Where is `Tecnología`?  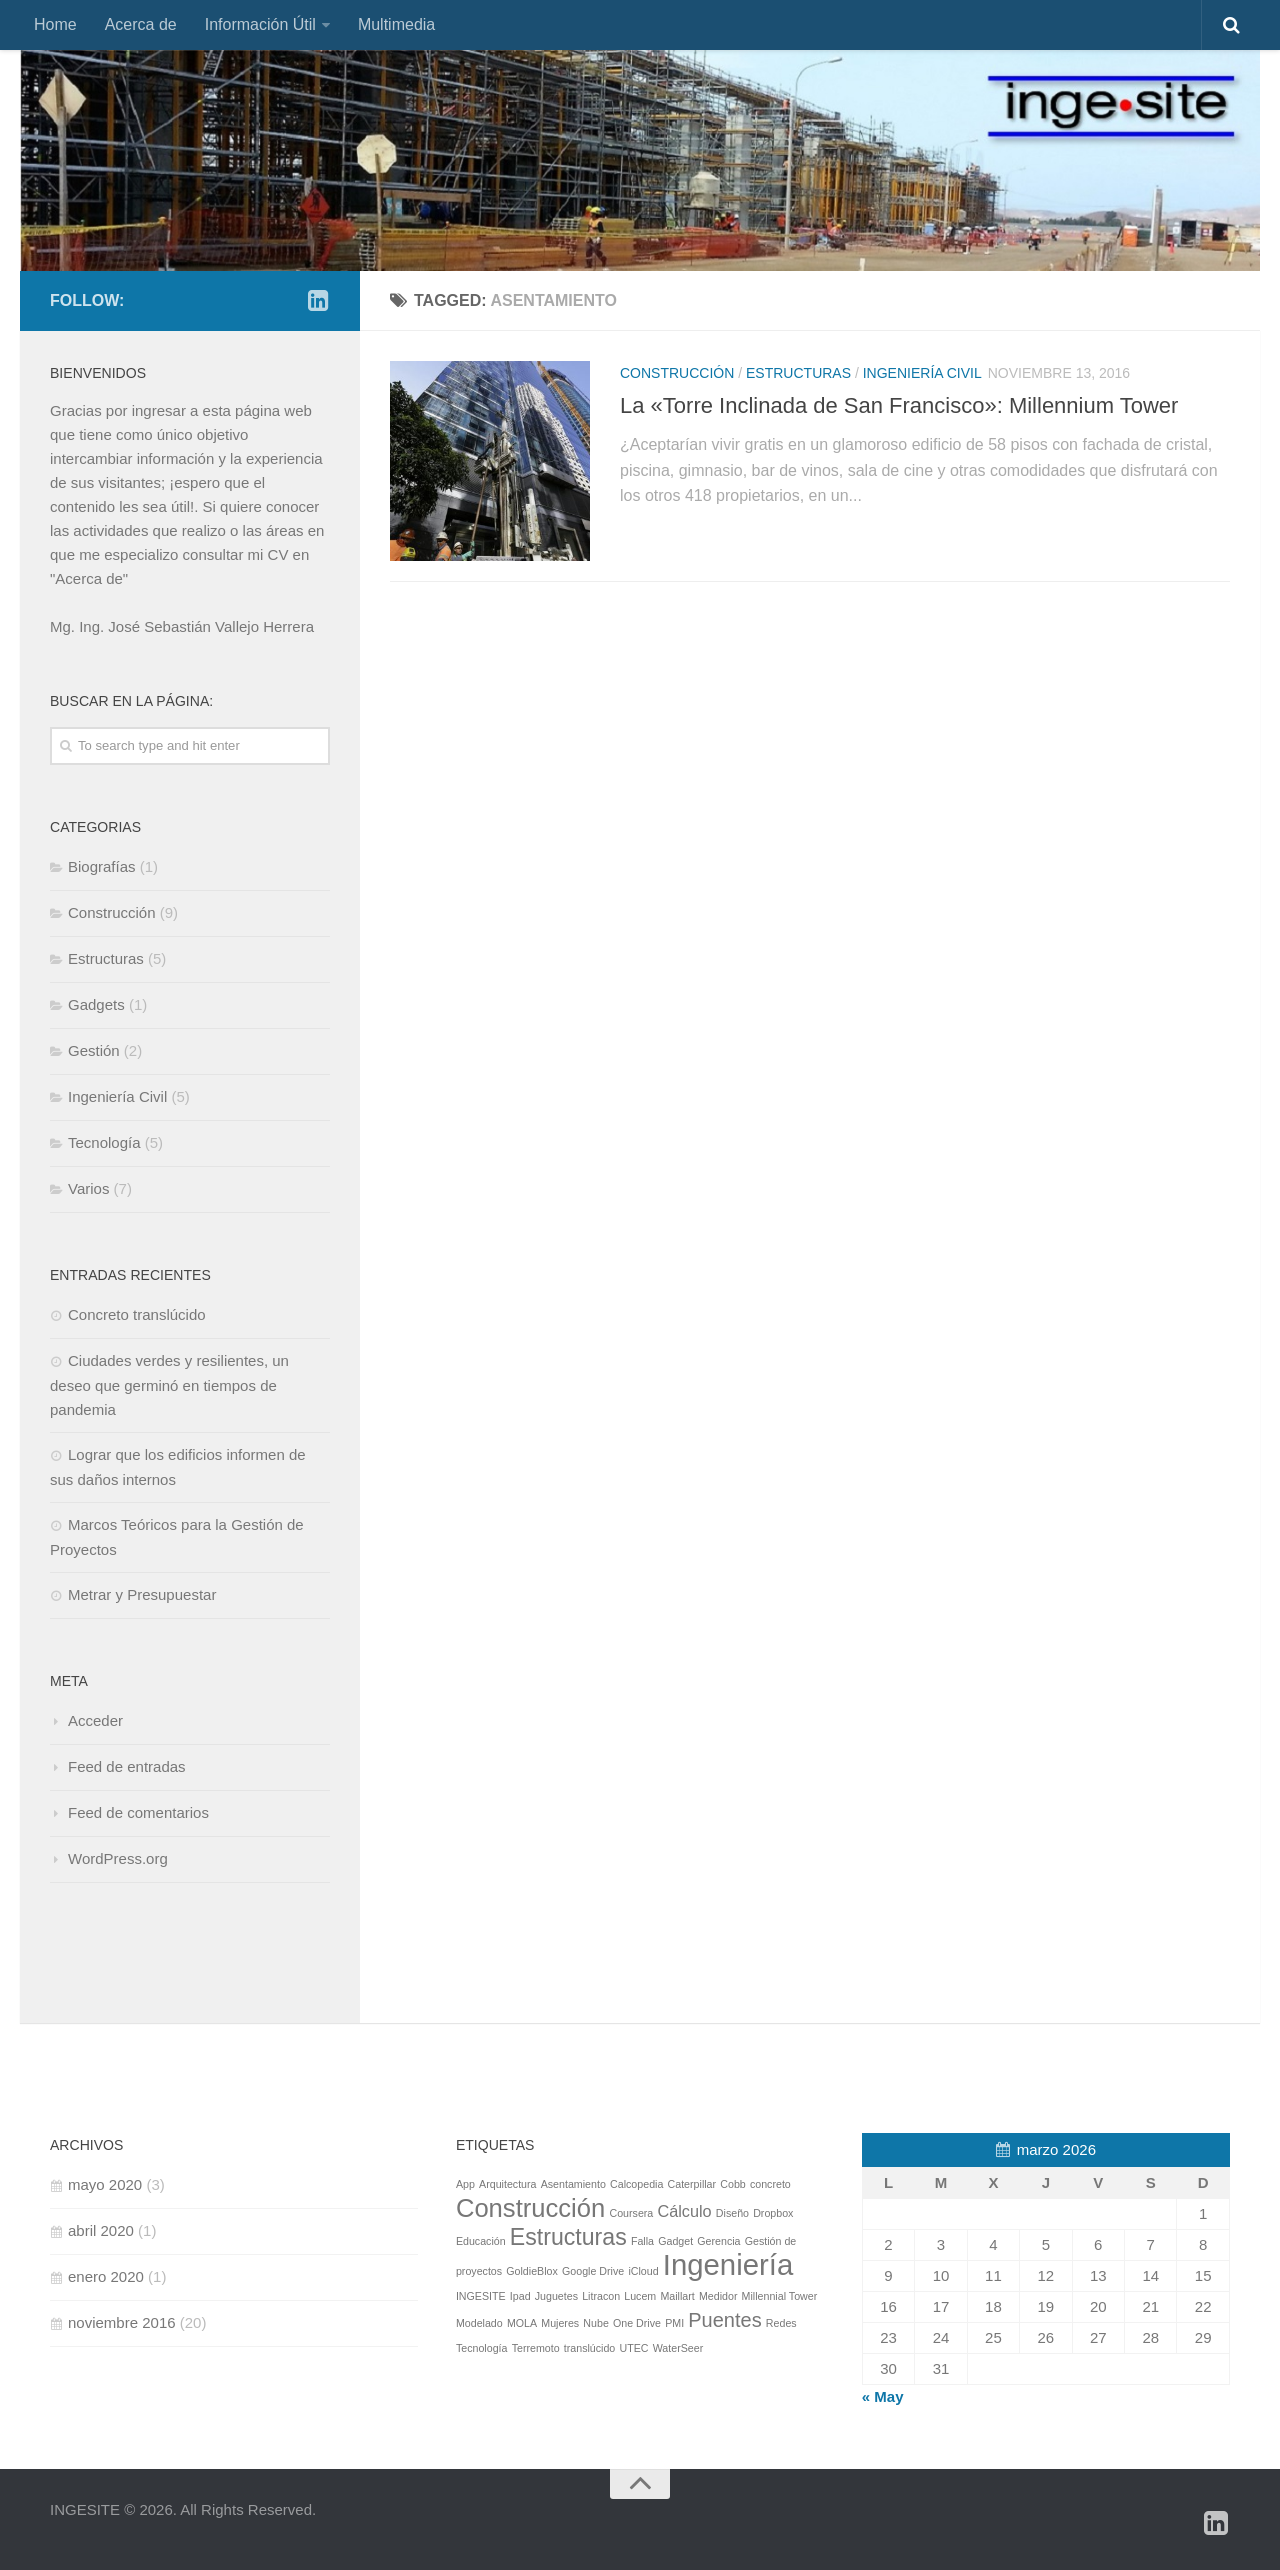 Tecnología is located at coordinates (104, 1142).